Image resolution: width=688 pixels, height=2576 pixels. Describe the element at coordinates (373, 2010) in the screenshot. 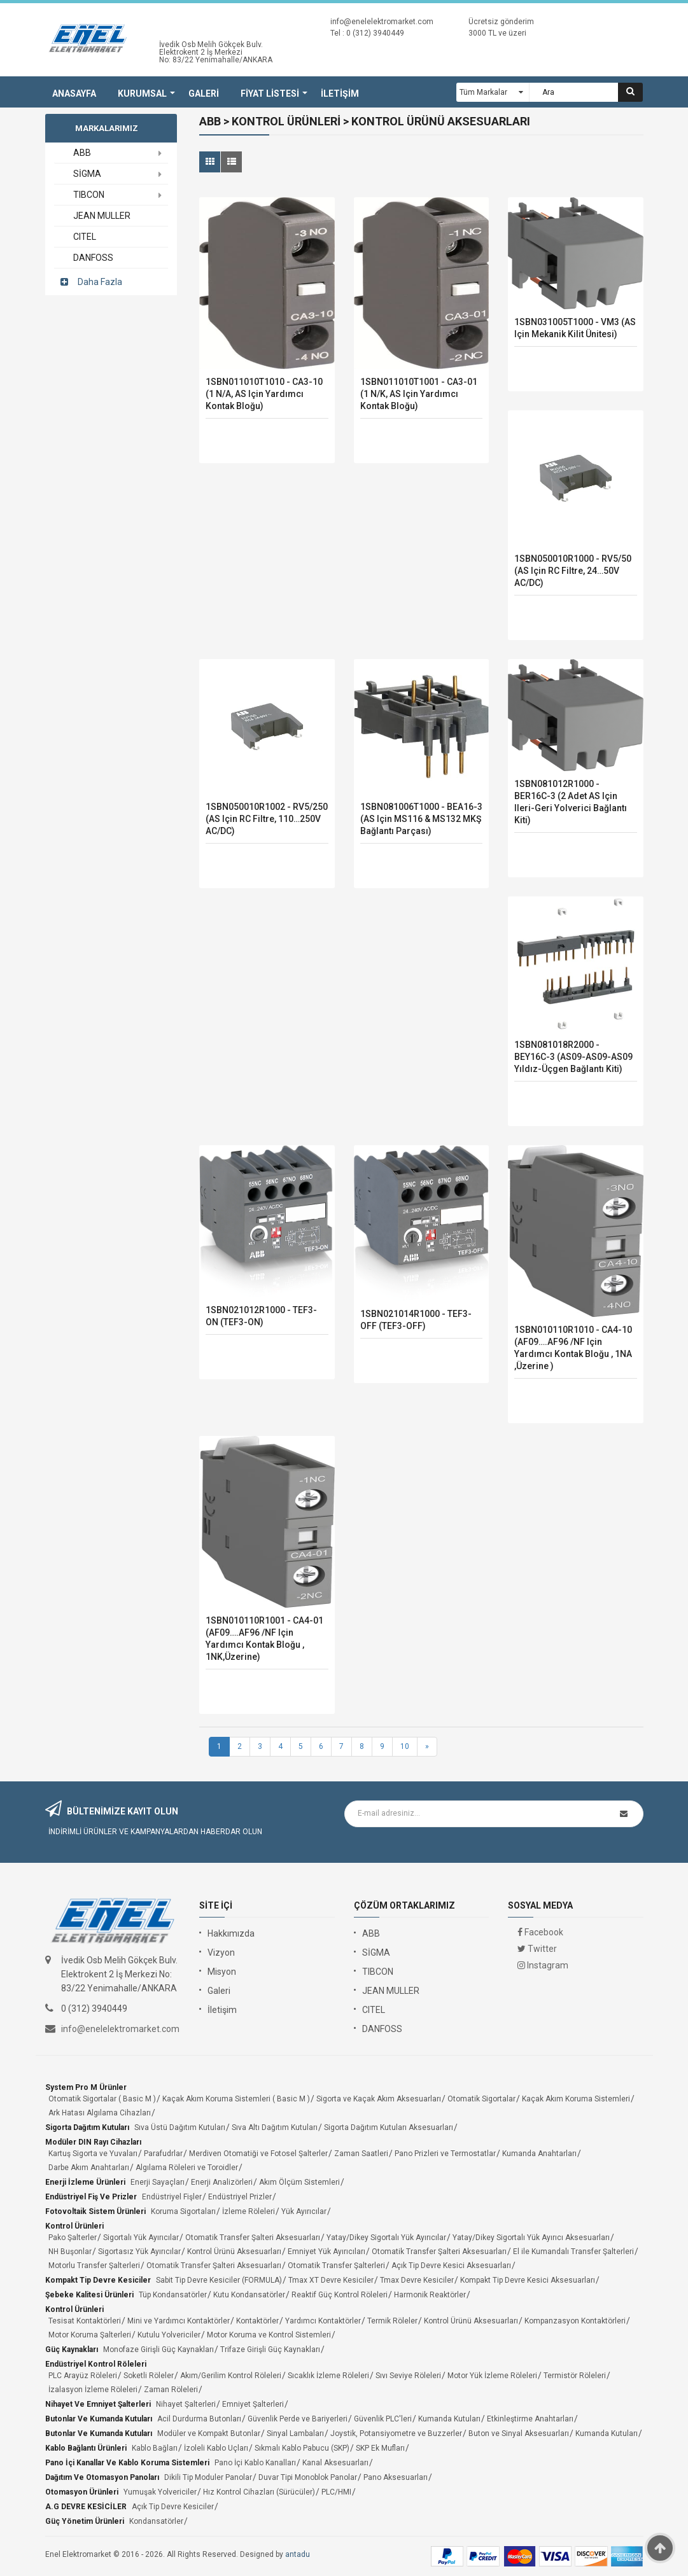

I see `CITEL` at that location.